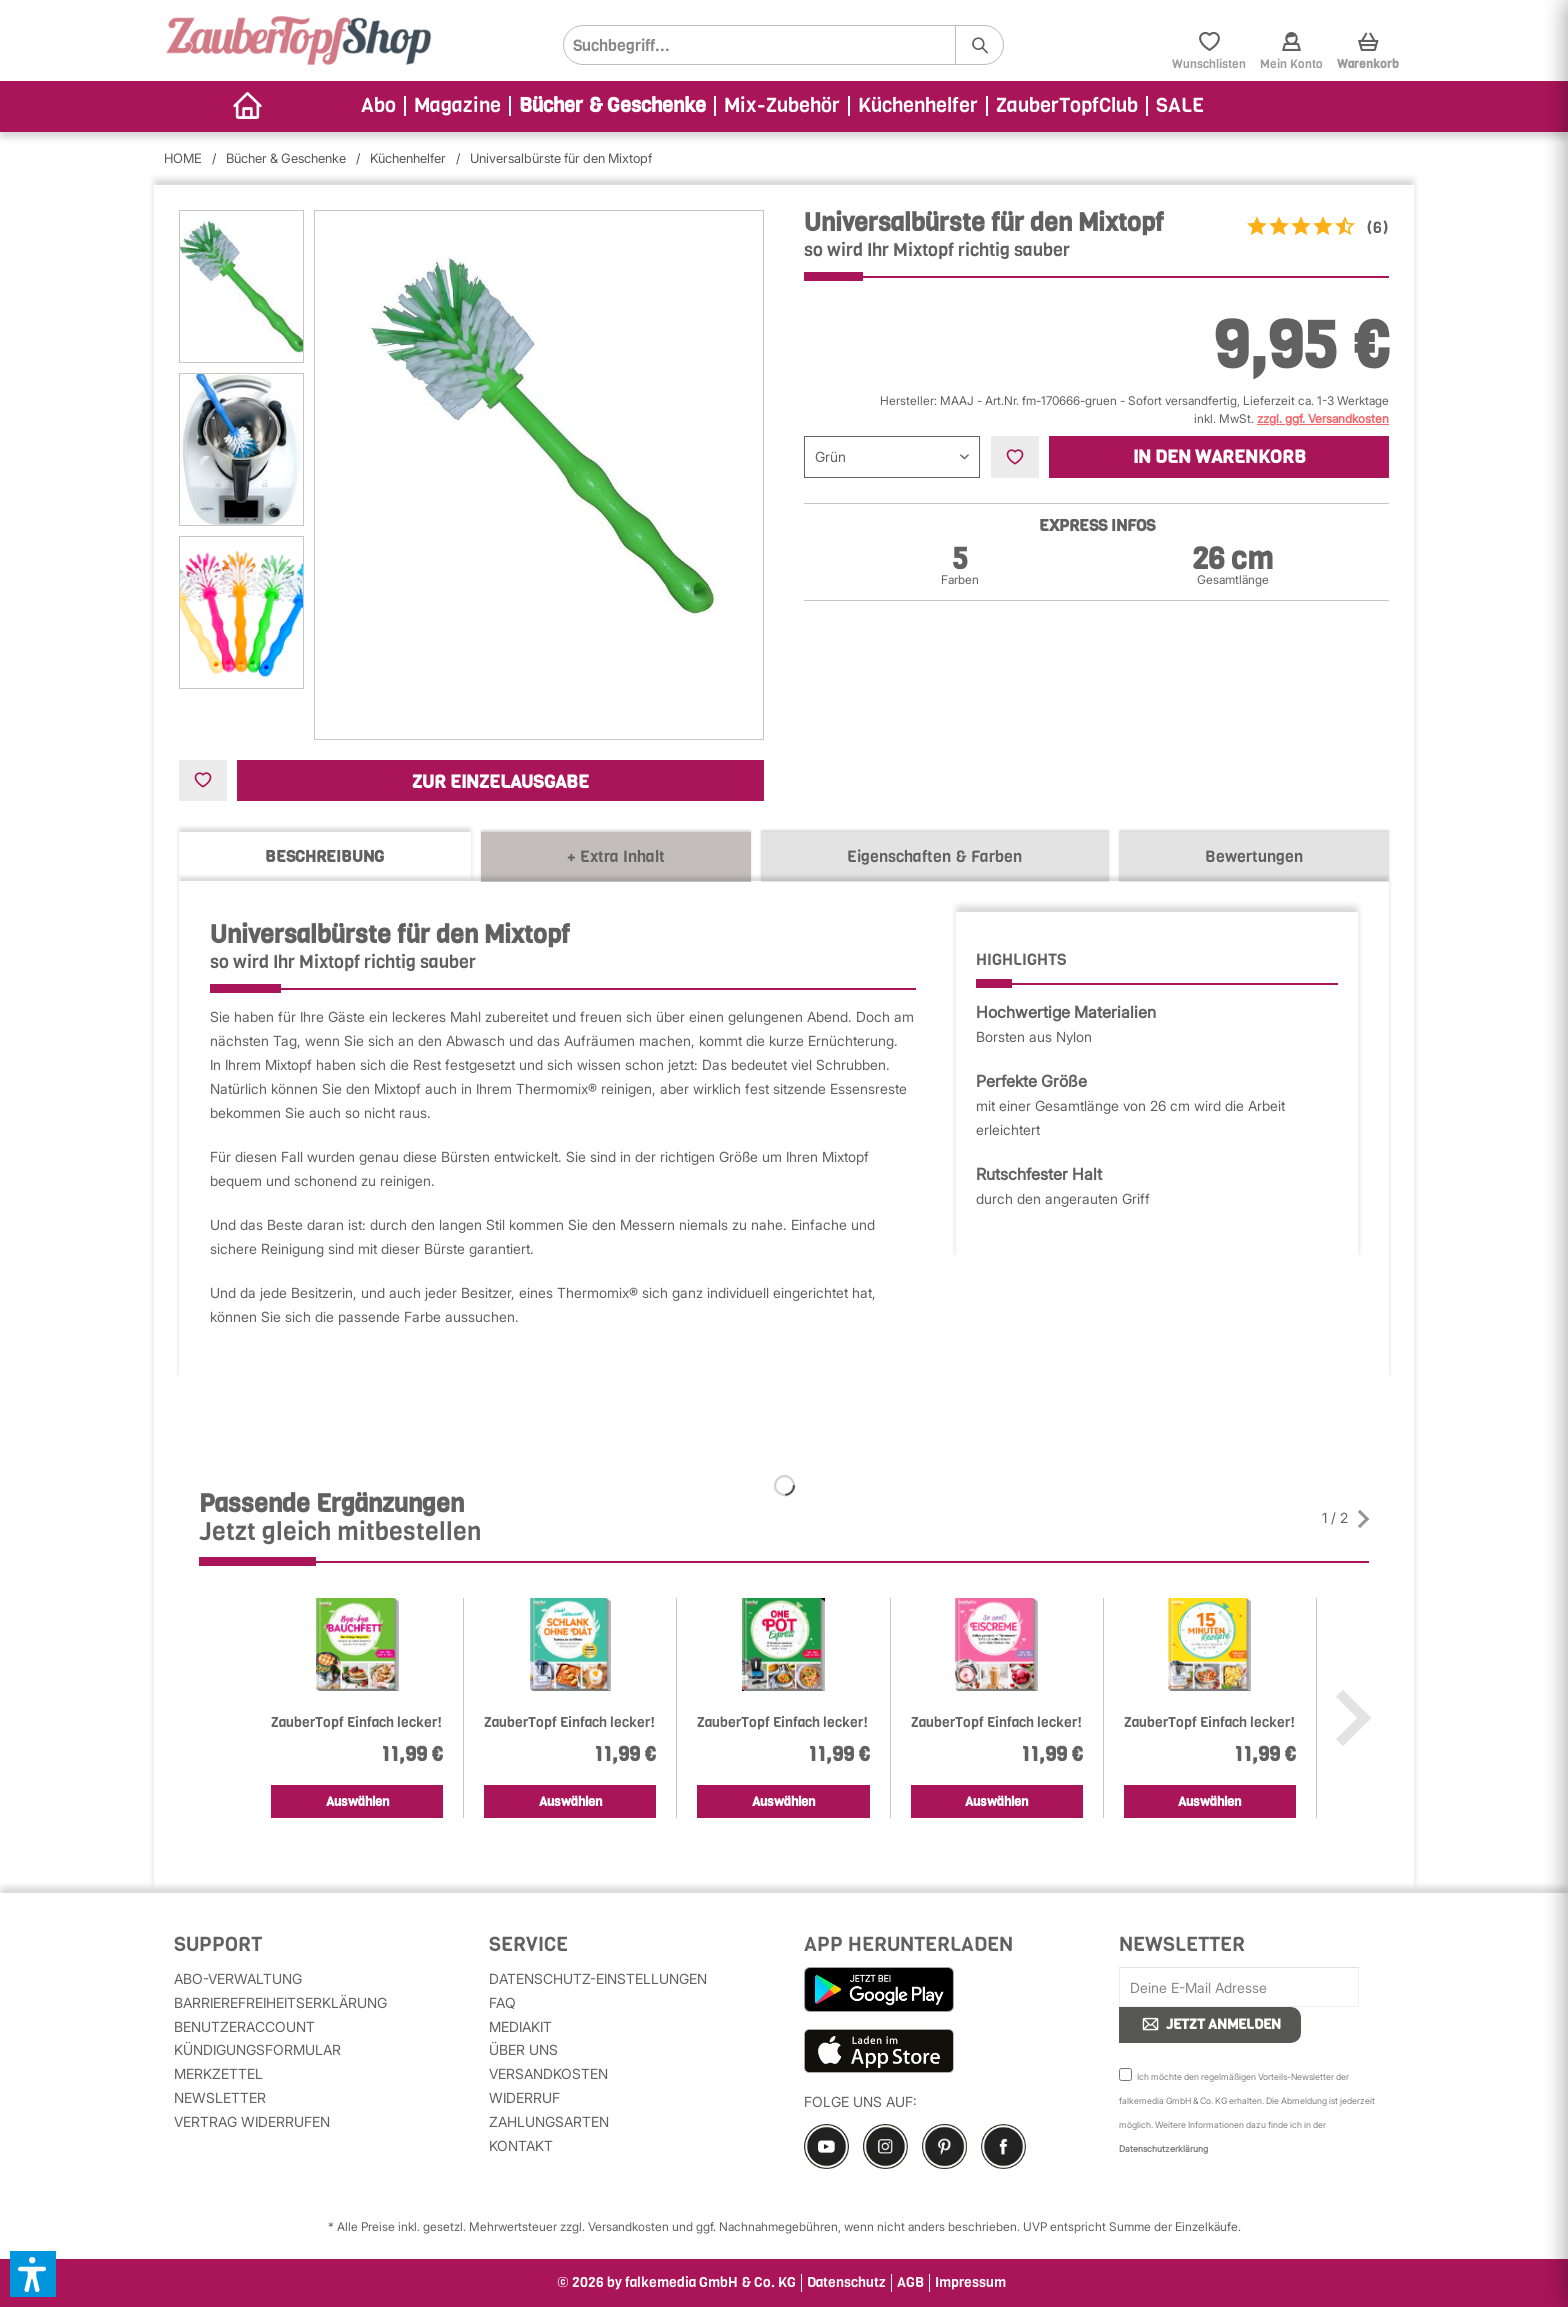 Image resolution: width=1568 pixels, height=2307 pixels. Describe the element at coordinates (783, 45) in the screenshot. I see `[menuitem]` at that location.